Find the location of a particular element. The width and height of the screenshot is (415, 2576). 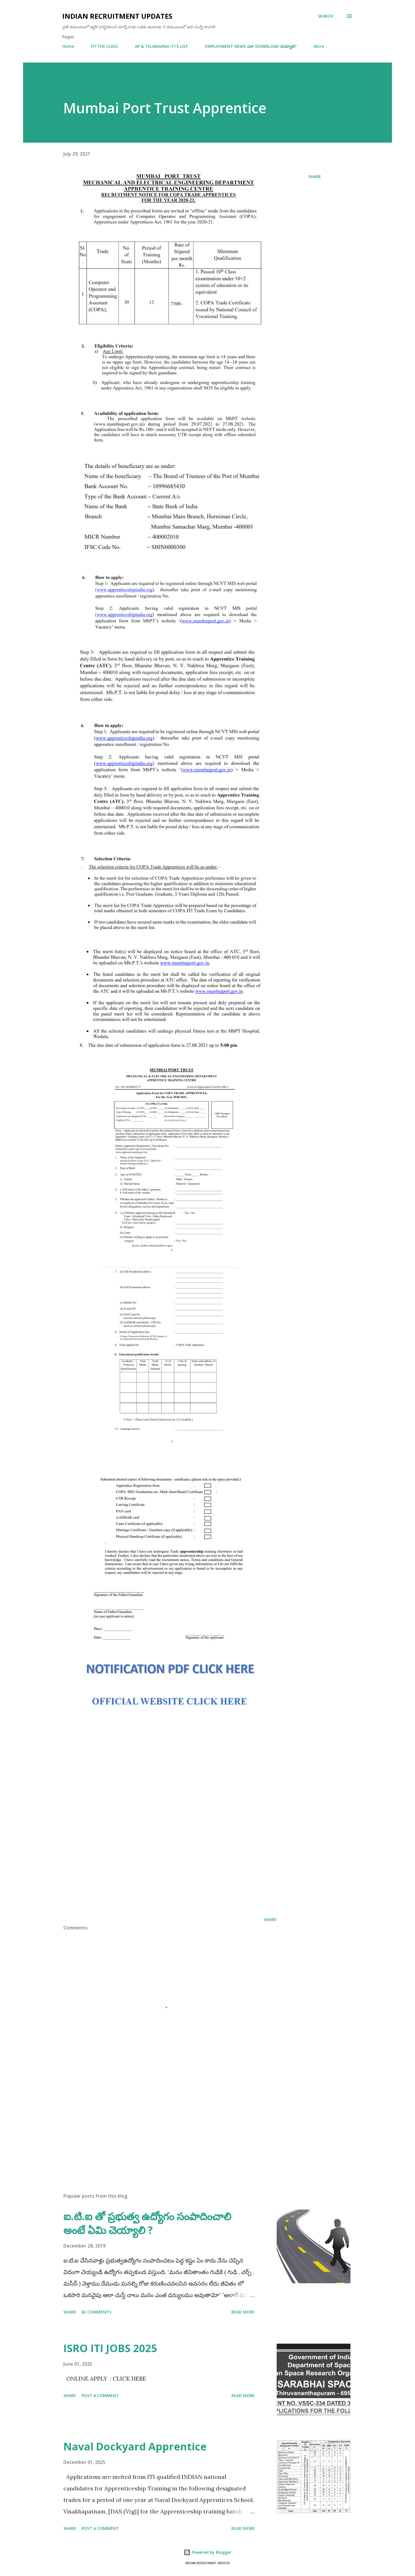

[Search] is located at coordinates (325, 16).